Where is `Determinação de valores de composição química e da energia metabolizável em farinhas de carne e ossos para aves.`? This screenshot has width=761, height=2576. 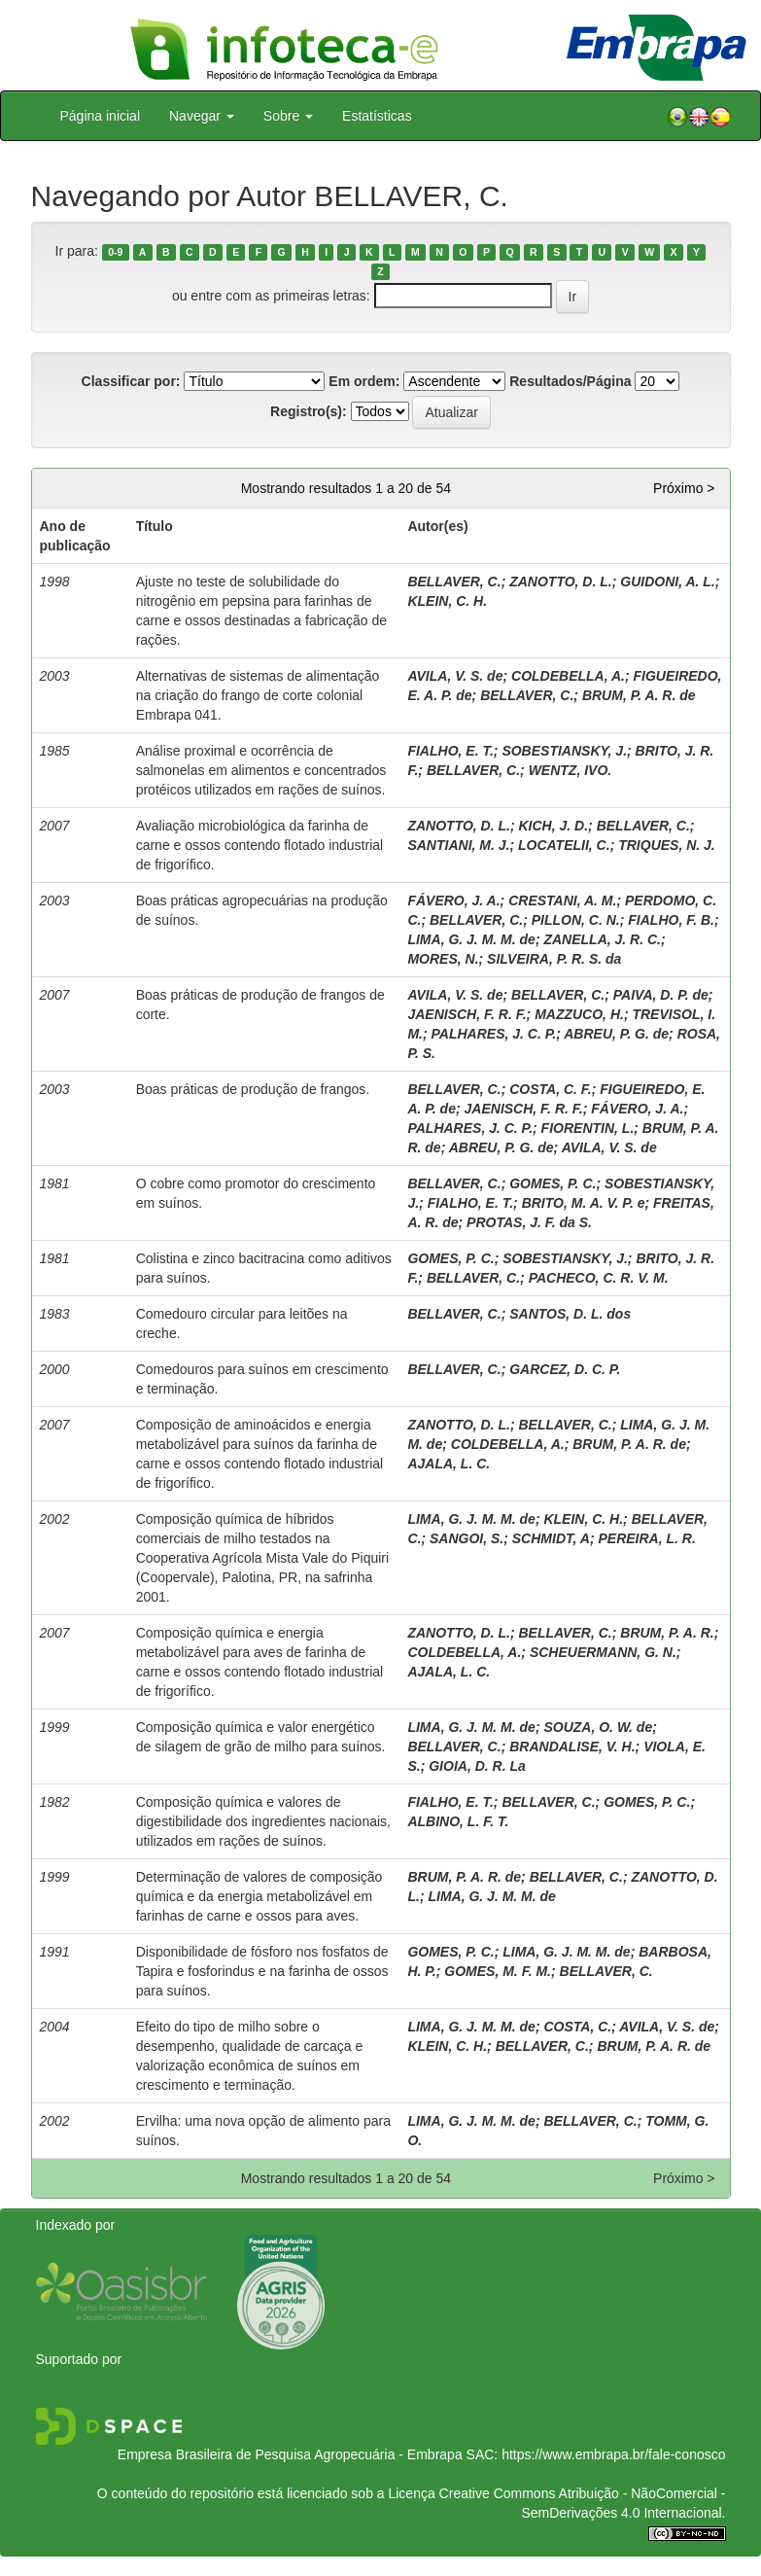
Determinação de valores de composição química e da energia metabolizável em farinhas de carne e ossos para aves. is located at coordinates (259, 1896).